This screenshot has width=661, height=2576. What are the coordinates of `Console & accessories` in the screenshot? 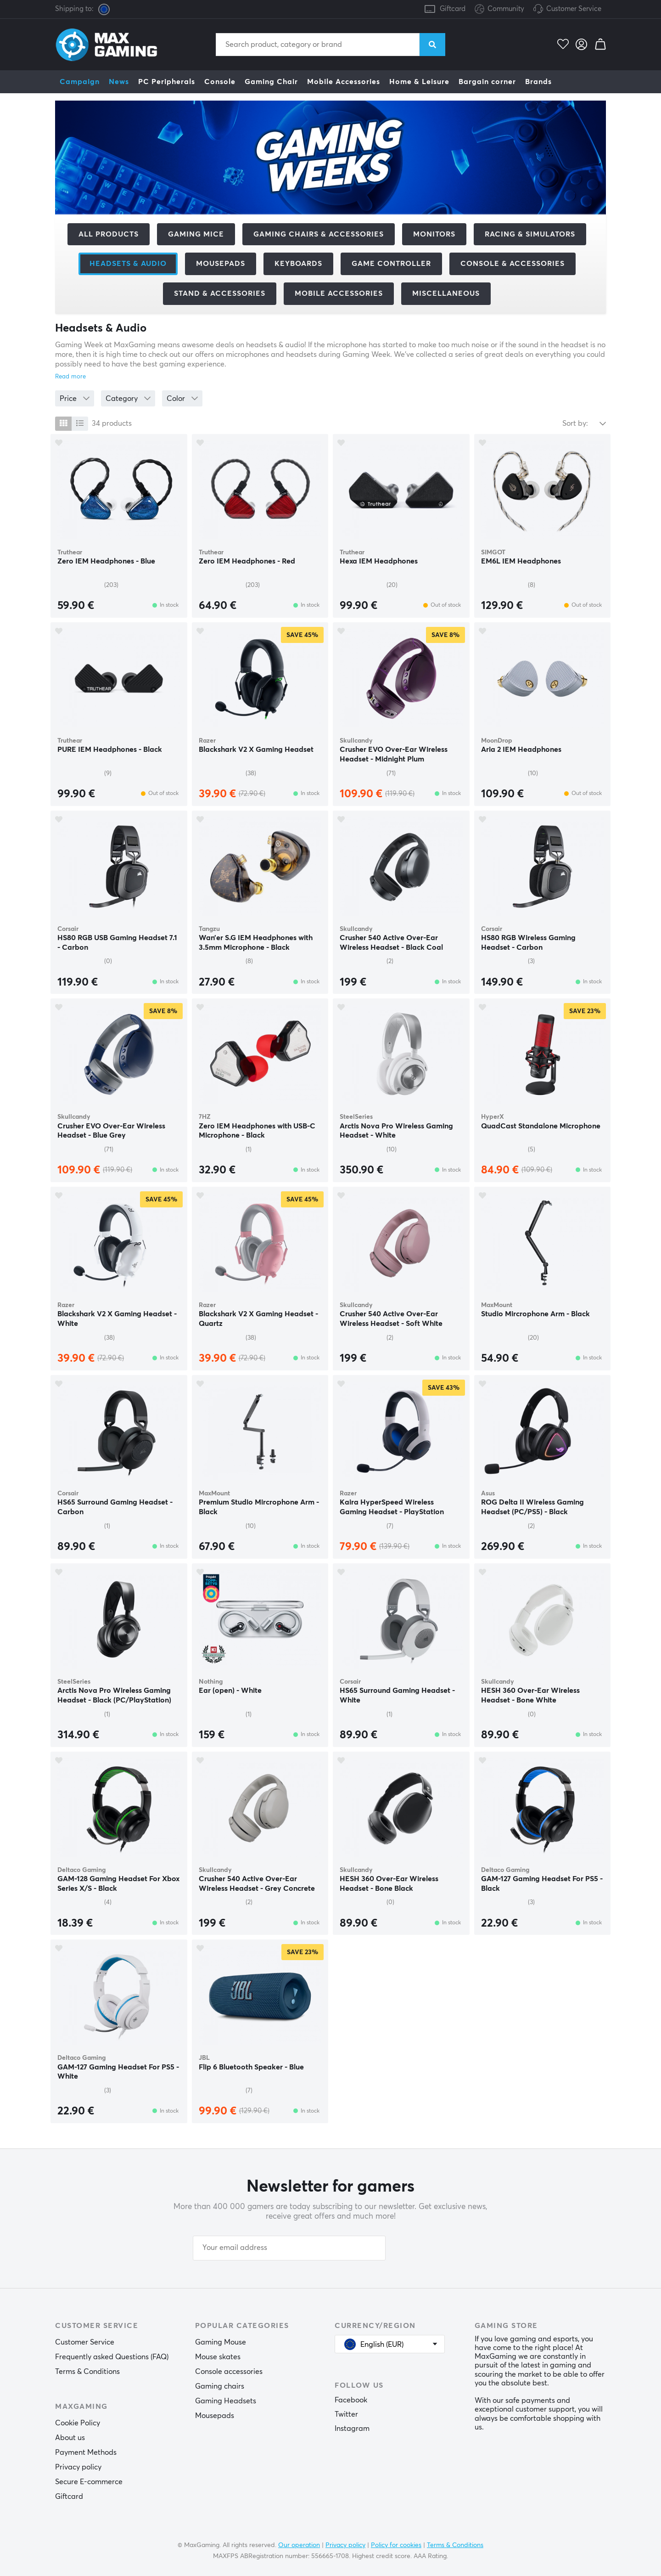 It's located at (512, 263).